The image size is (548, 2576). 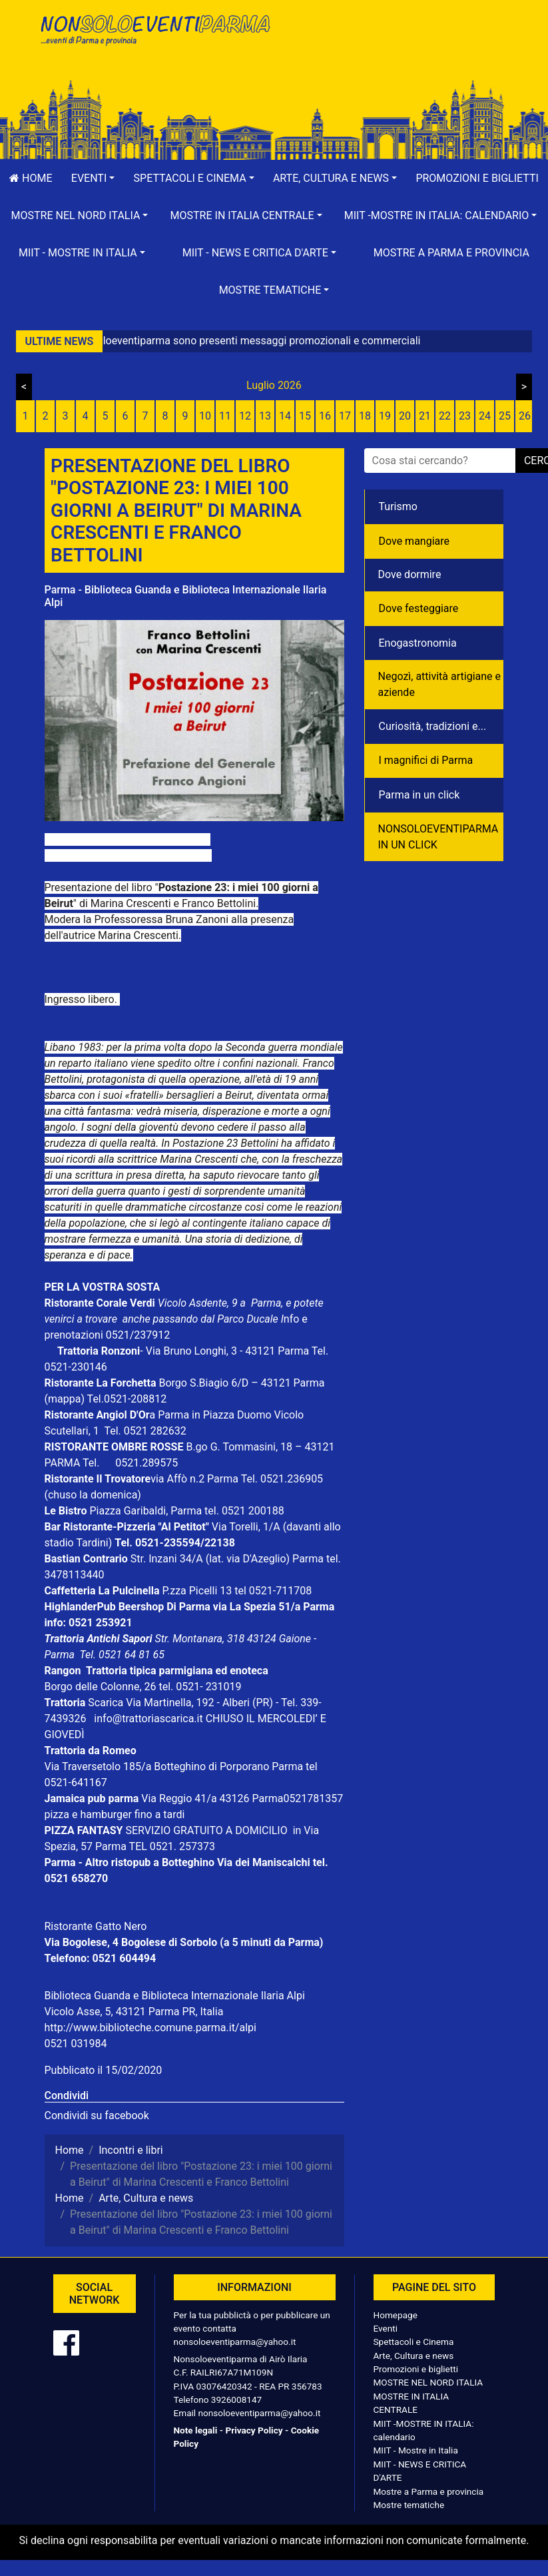 What do you see at coordinates (433, 726) in the screenshot?
I see `Curiosità, tradizioni e...` at bounding box center [433, 726].